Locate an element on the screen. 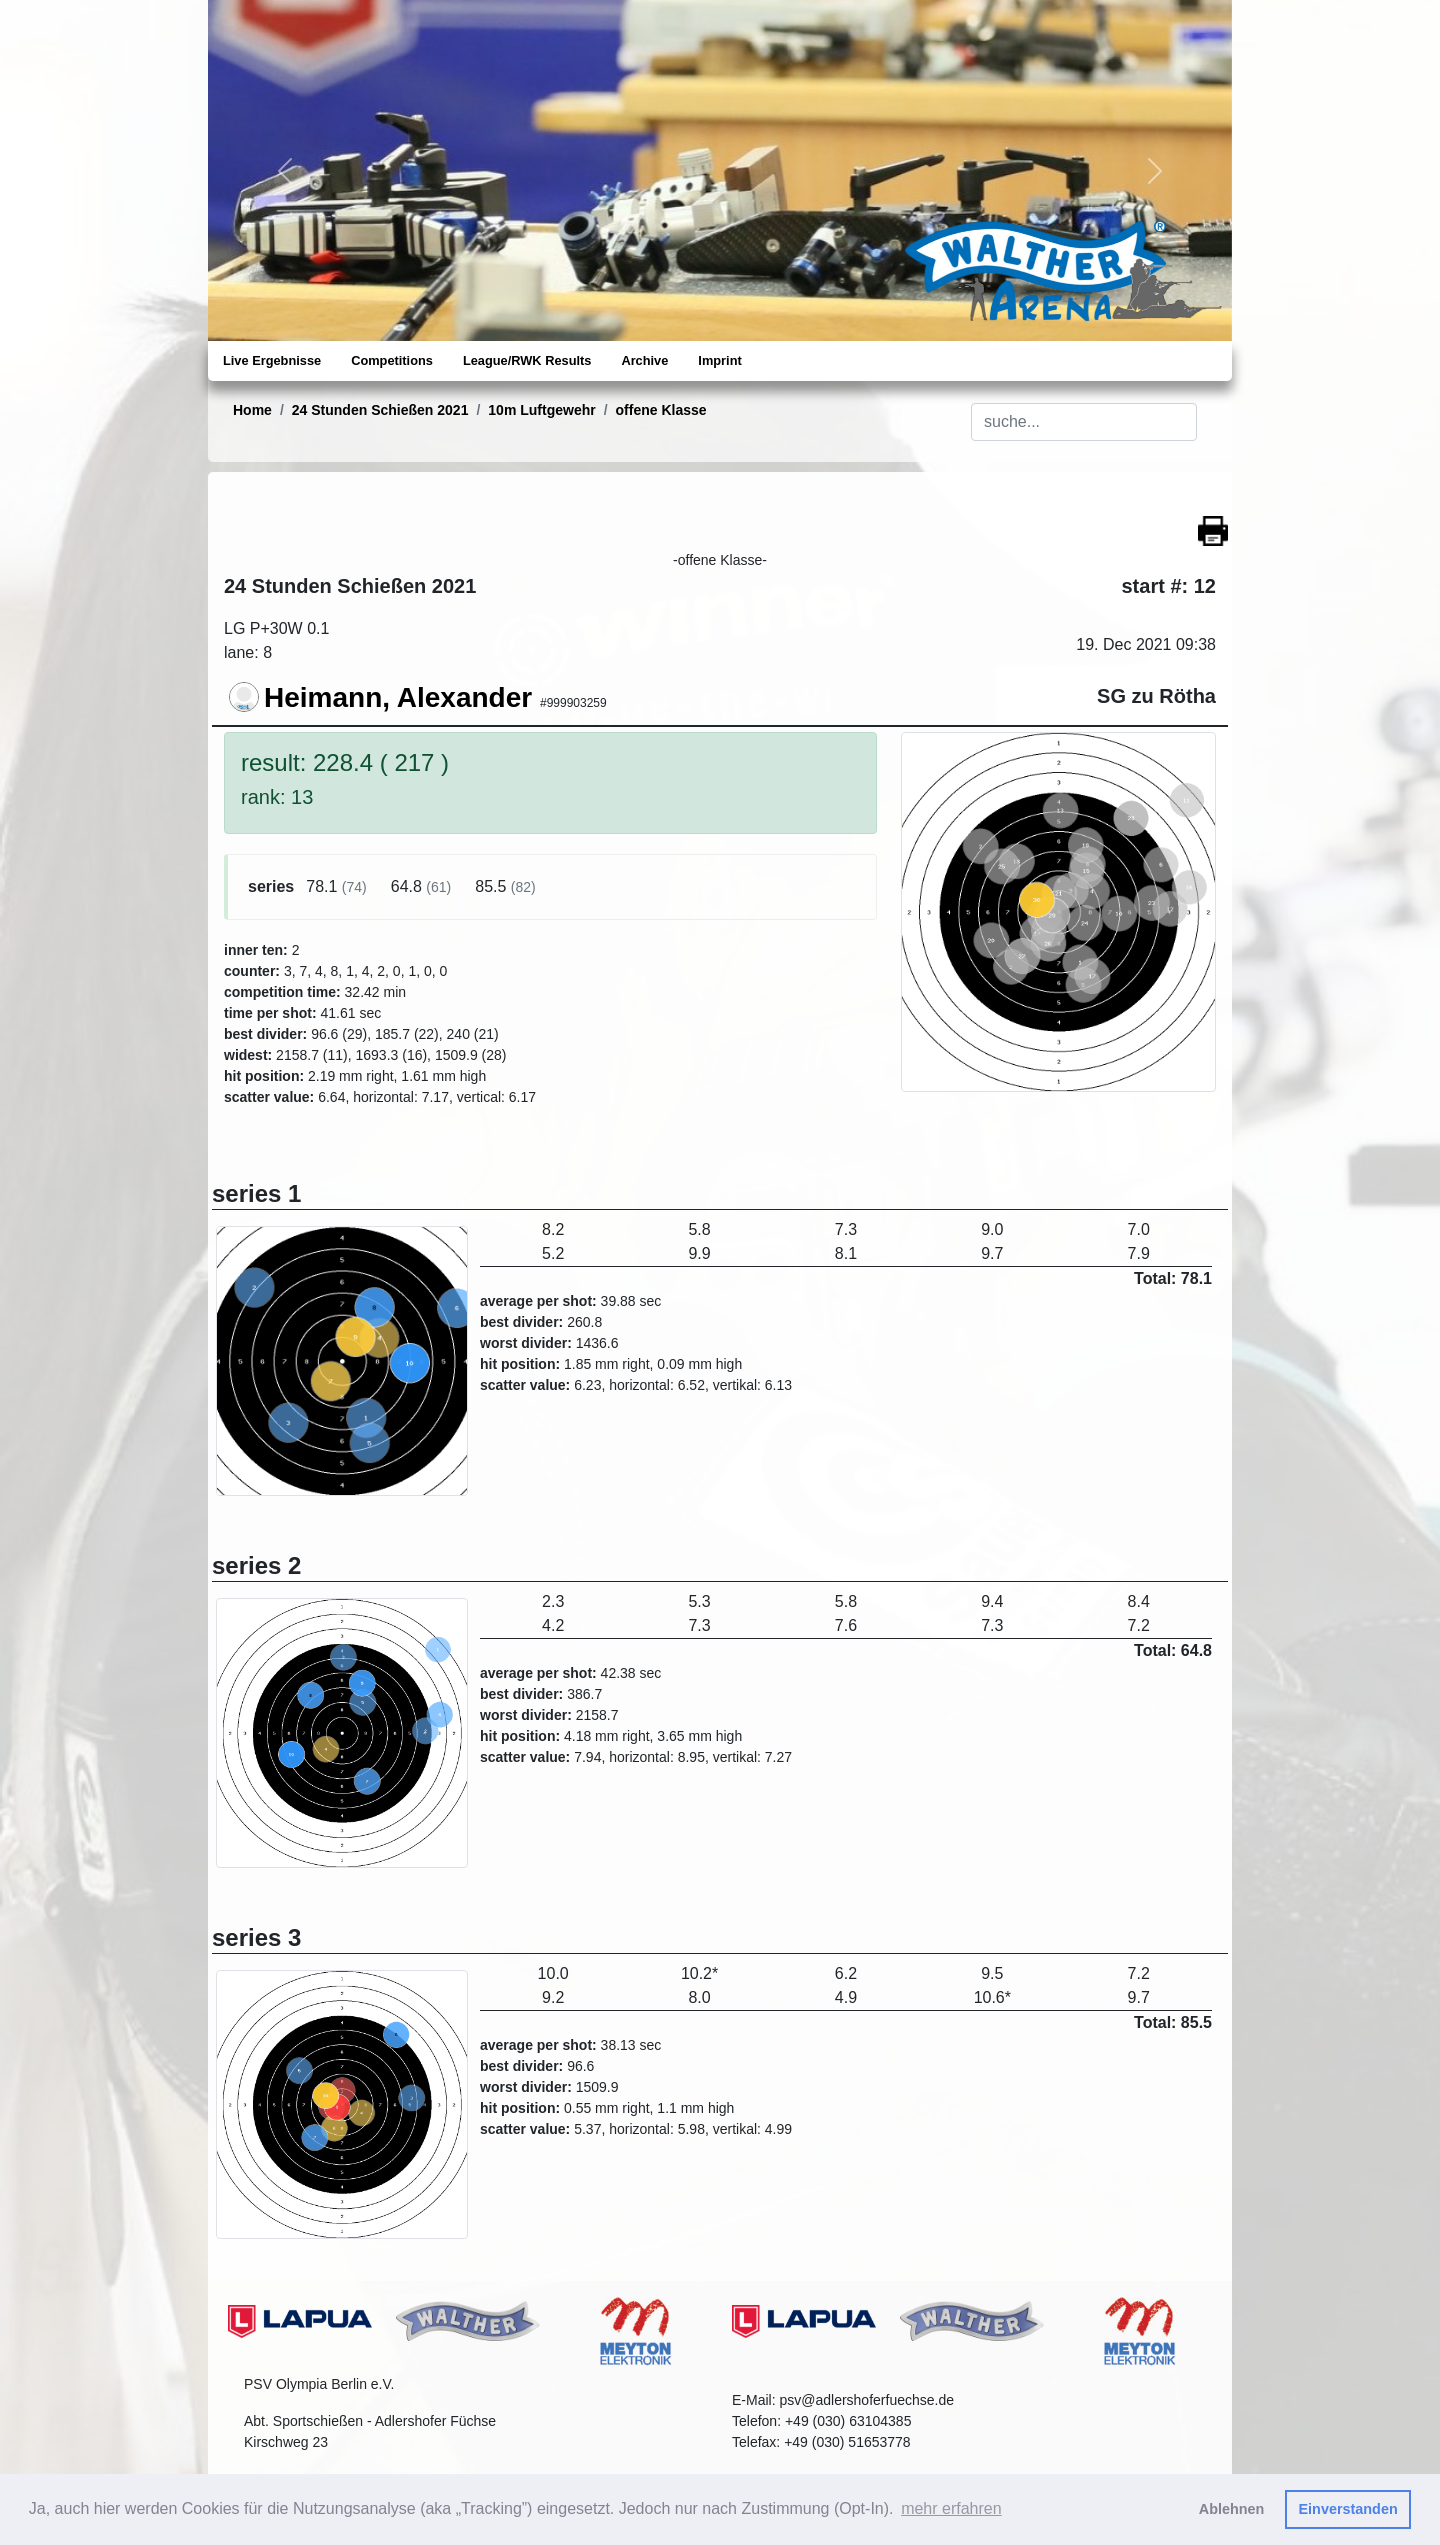 The width and height of the screenshot is (1440, 2545). mehr erfahren [button] is located at coordinates (951, 2508).